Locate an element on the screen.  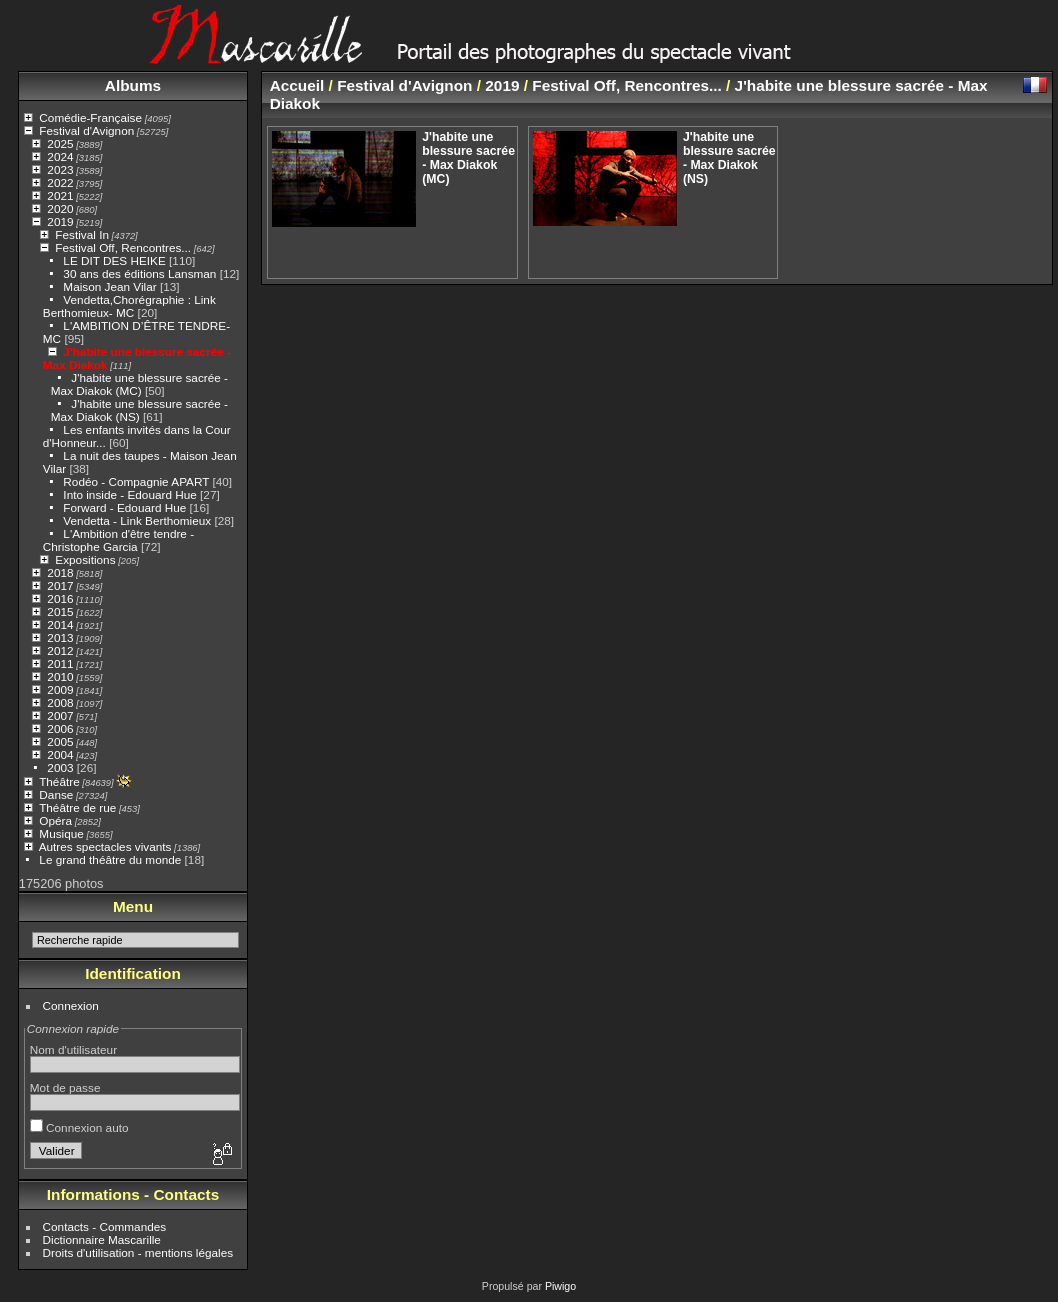
Maison Jean Vilar is located at coordinates (109, 286).